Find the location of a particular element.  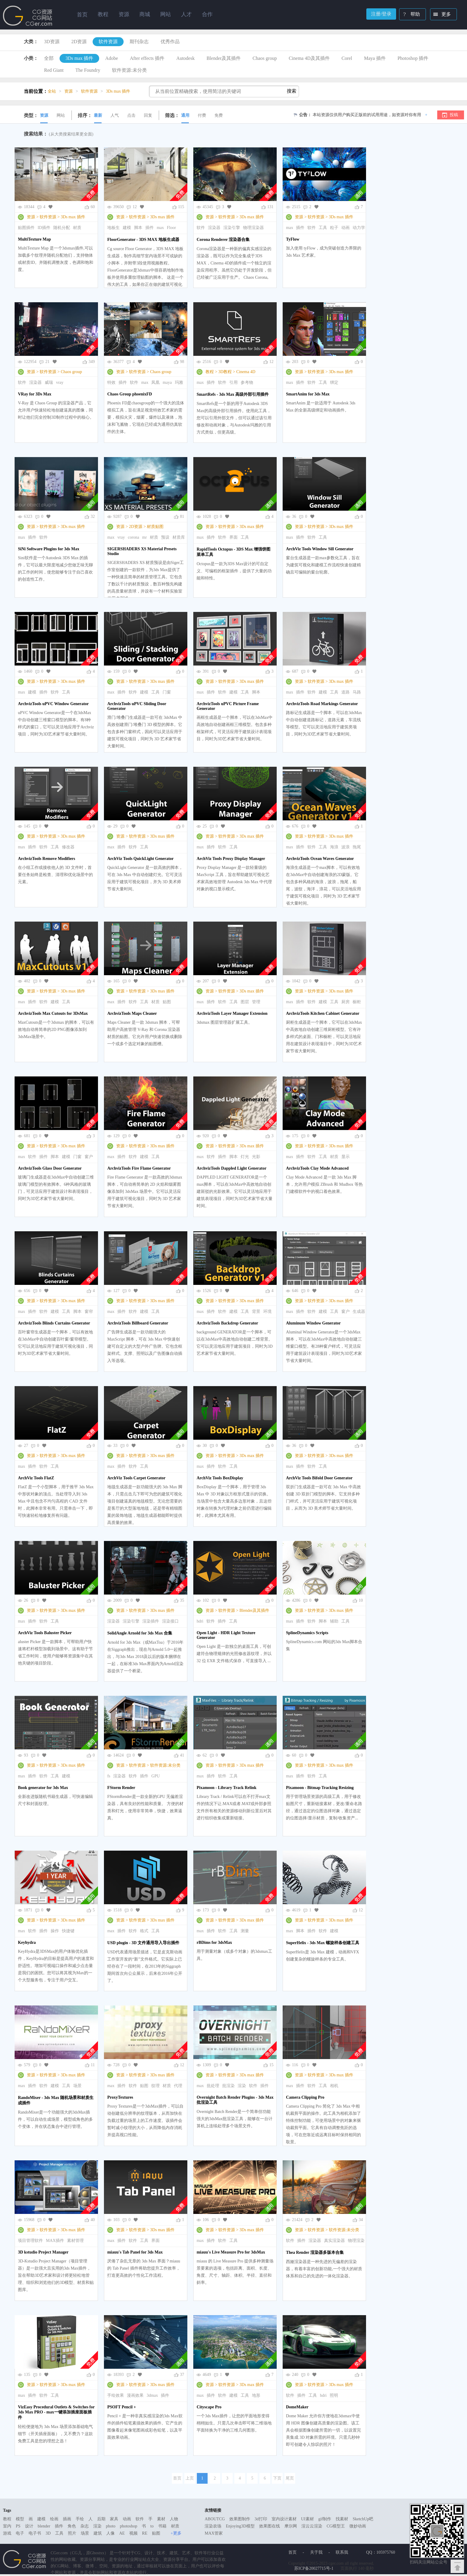

37 is located at coordinates (182, 2374).